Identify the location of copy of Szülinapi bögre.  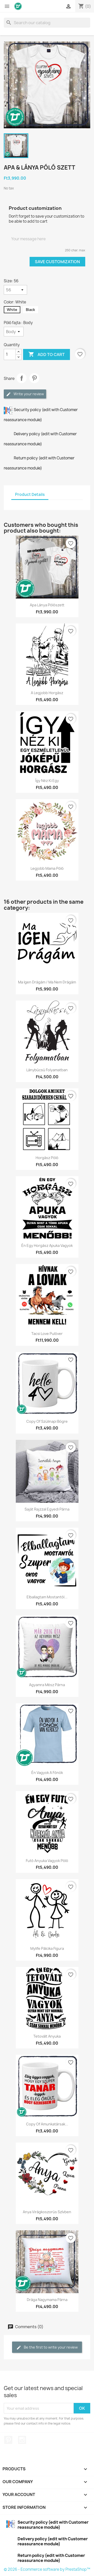
(47, 1421).